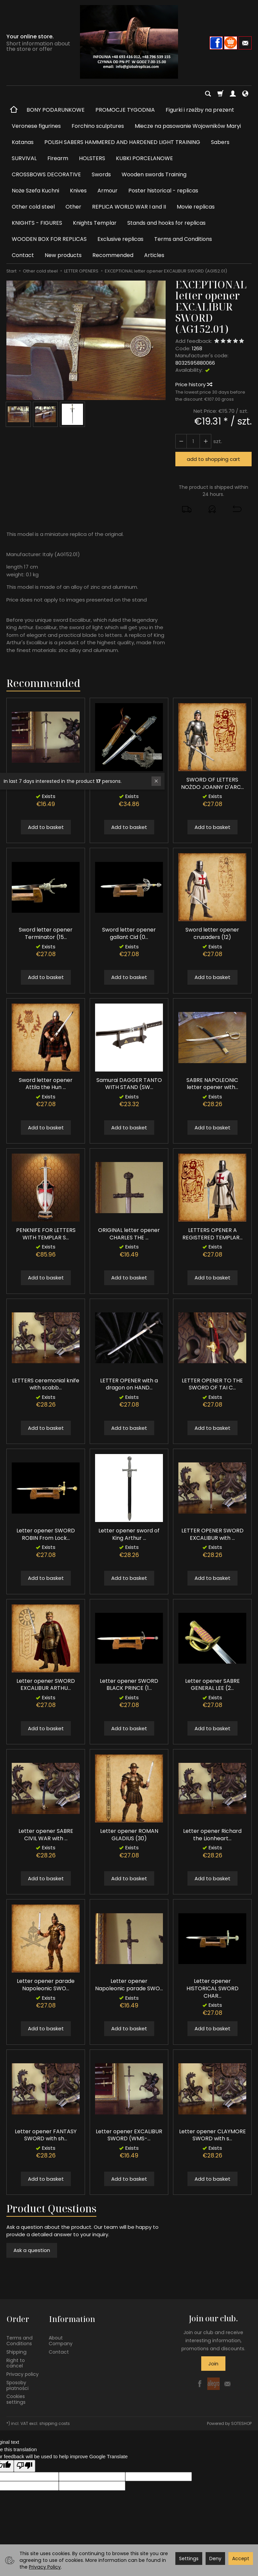 The height and width of the screenshot is (2576, 258). What do you see at coordinates (212, 1834) in the screenshot?
I see `Letter opener Richard the Lionheart...` at bounding box center [212, 1834].